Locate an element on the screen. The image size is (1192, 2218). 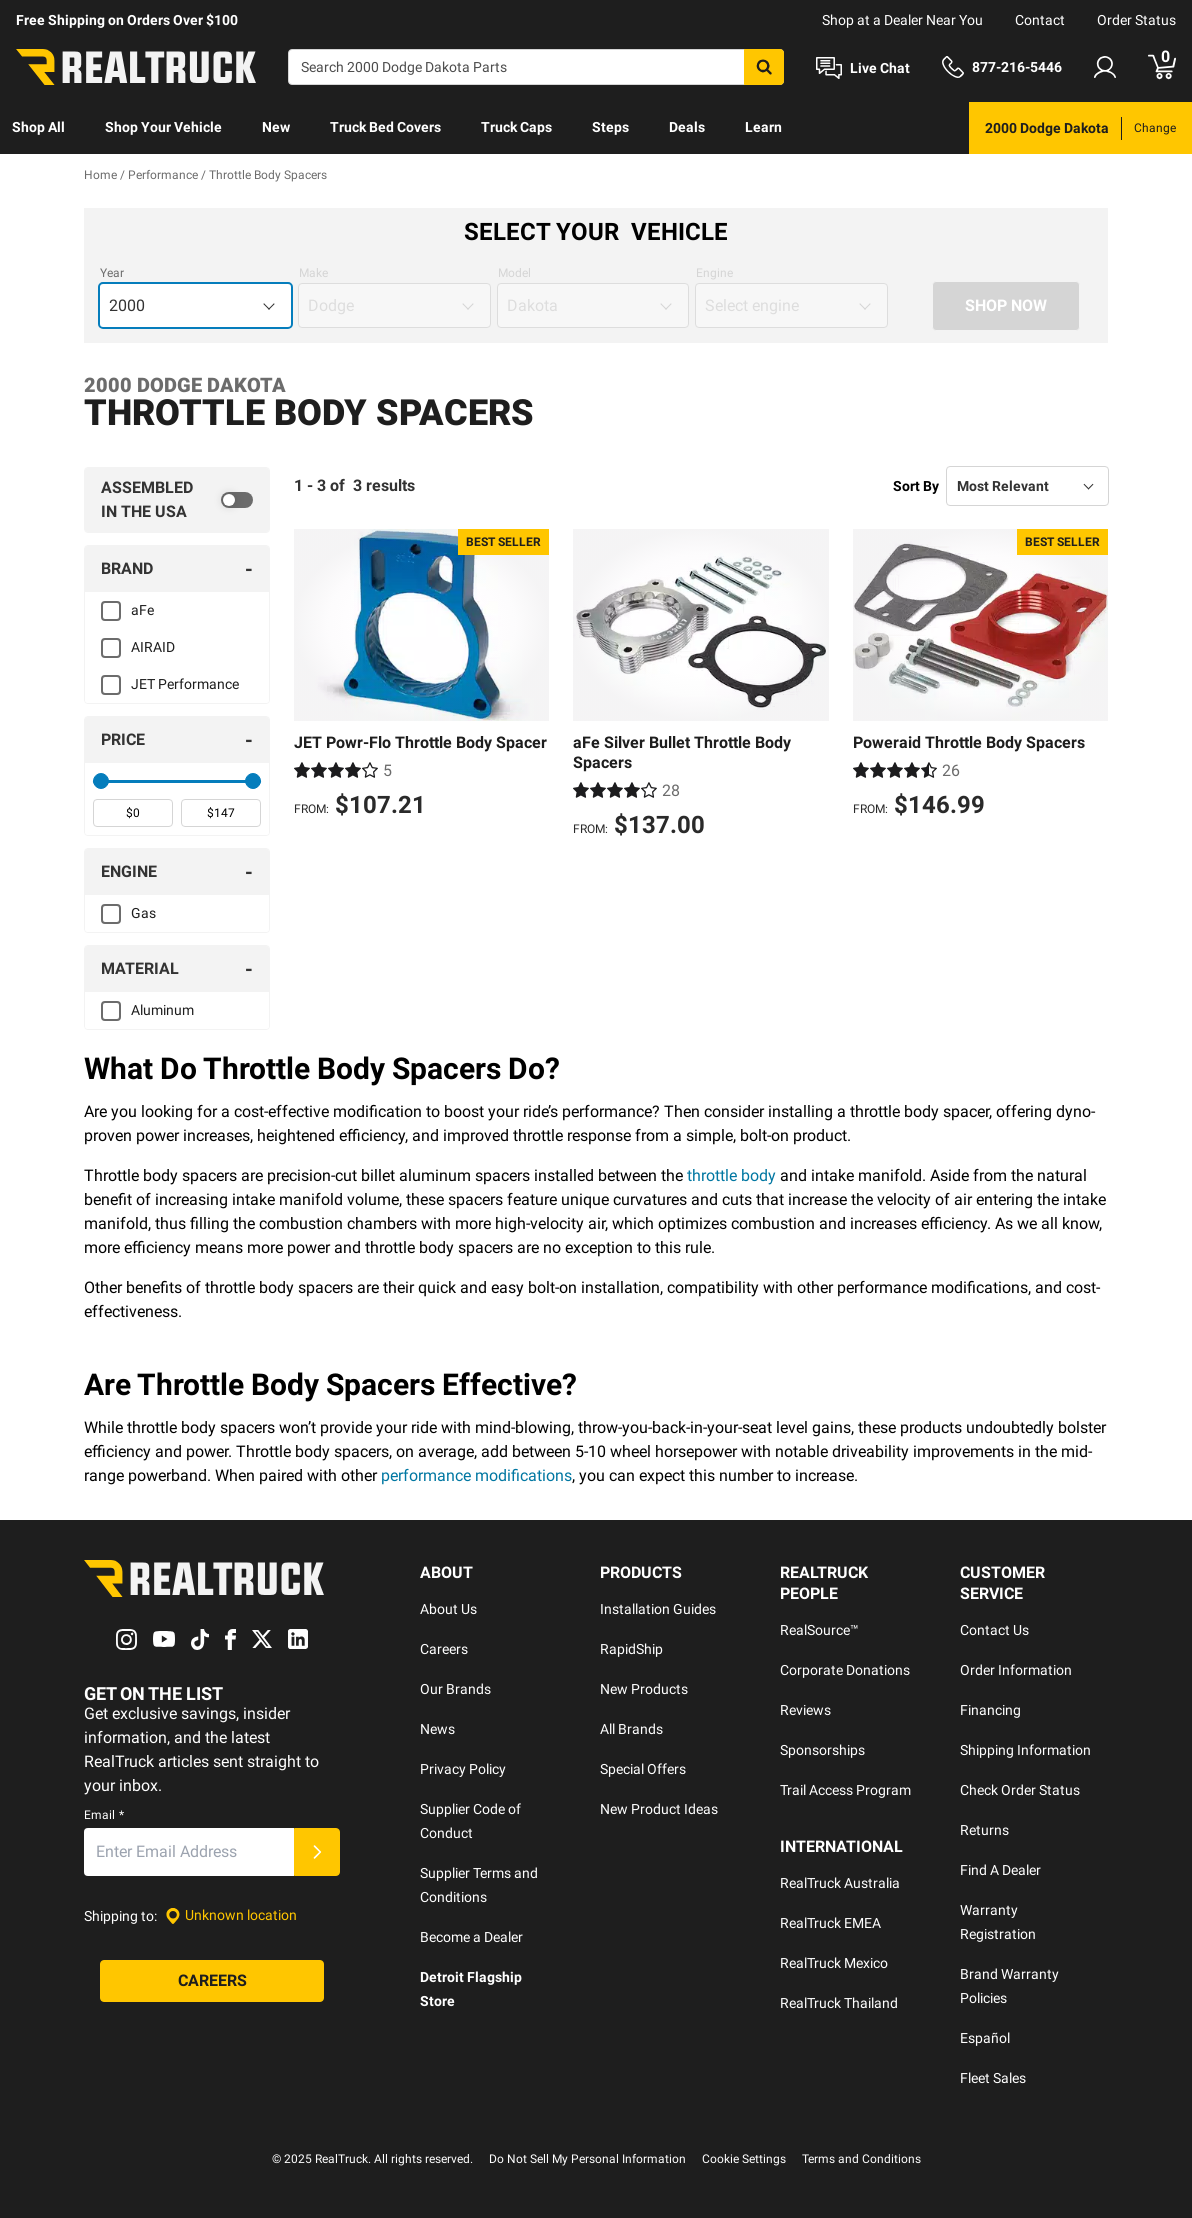
[Careers] is located at coordinates (212, 1981).